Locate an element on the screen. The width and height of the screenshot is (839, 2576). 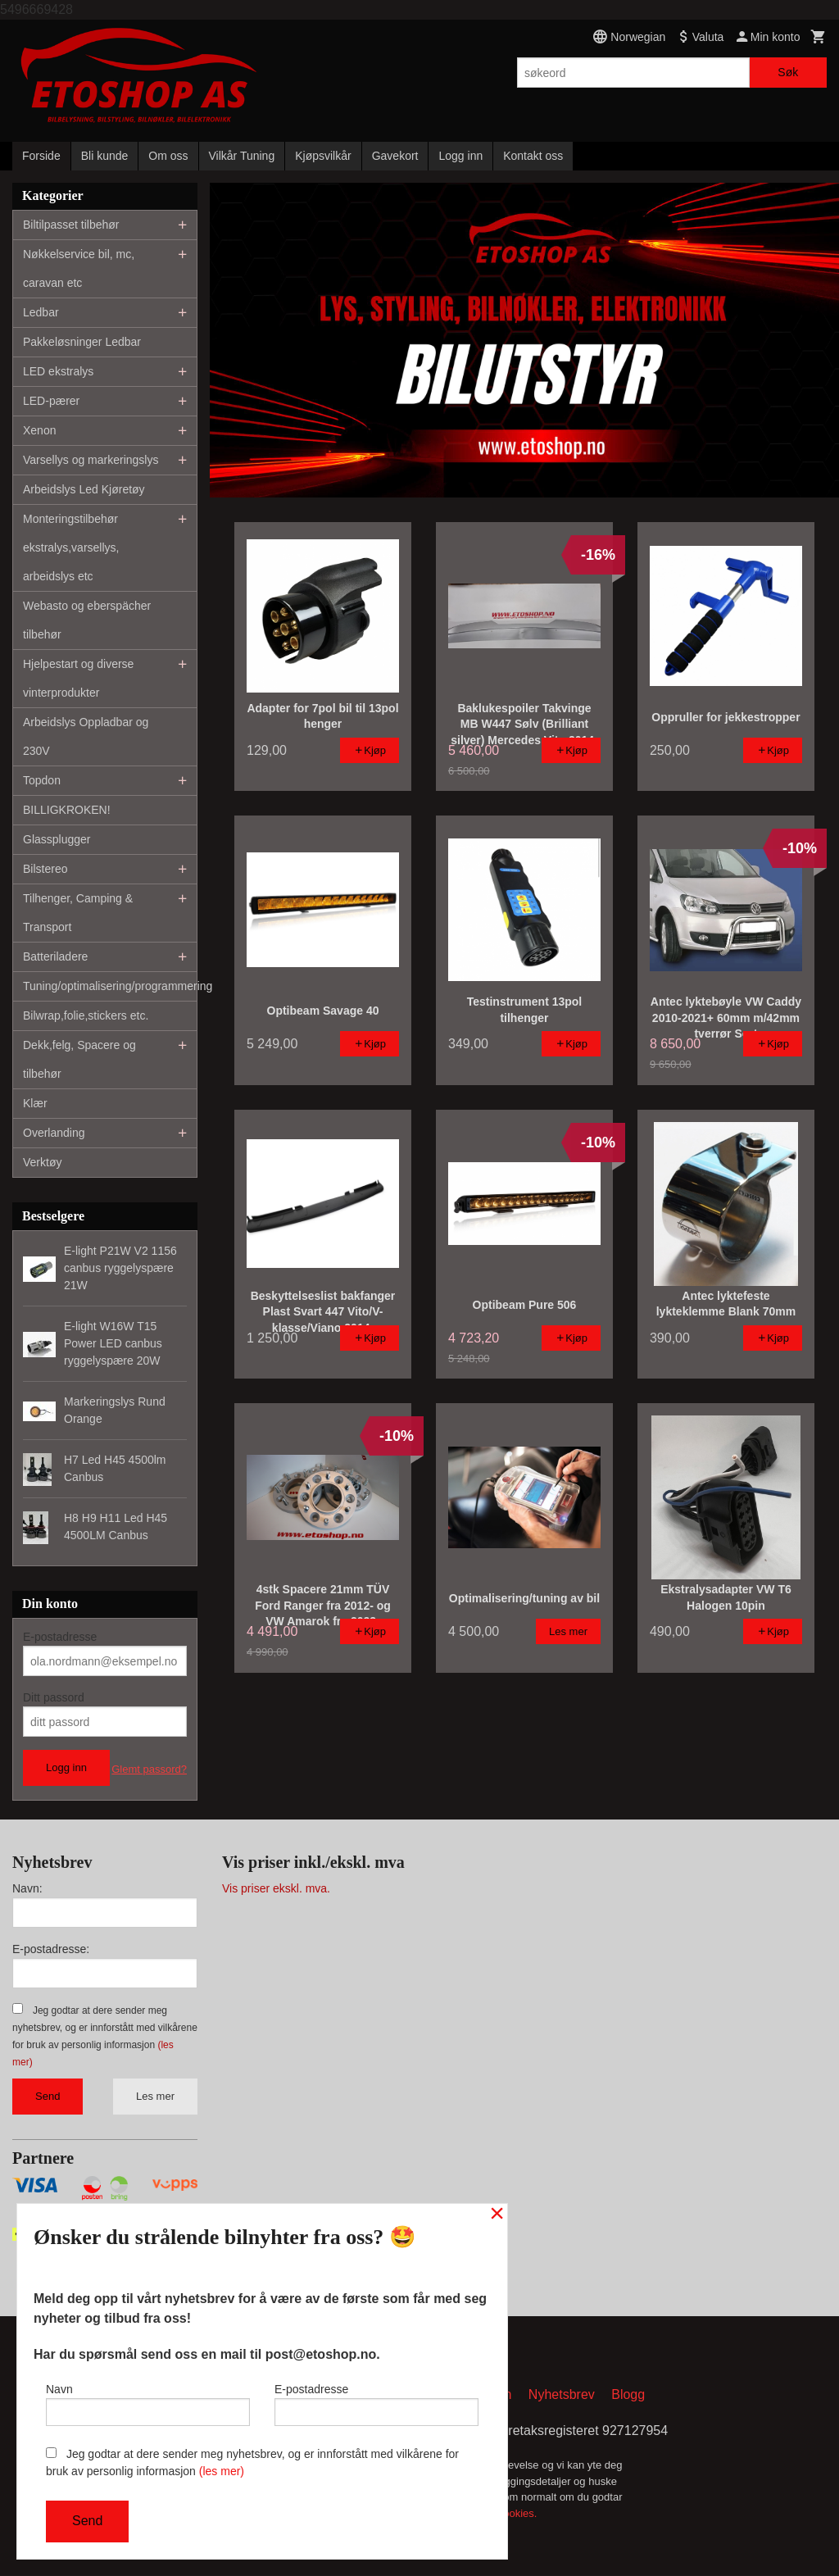
Jeg godtar at dere sender meg nyhetsbrev, og er innforstått med vilkårene for bruk av personlig informasjon is located at coordinates (252, 2462).